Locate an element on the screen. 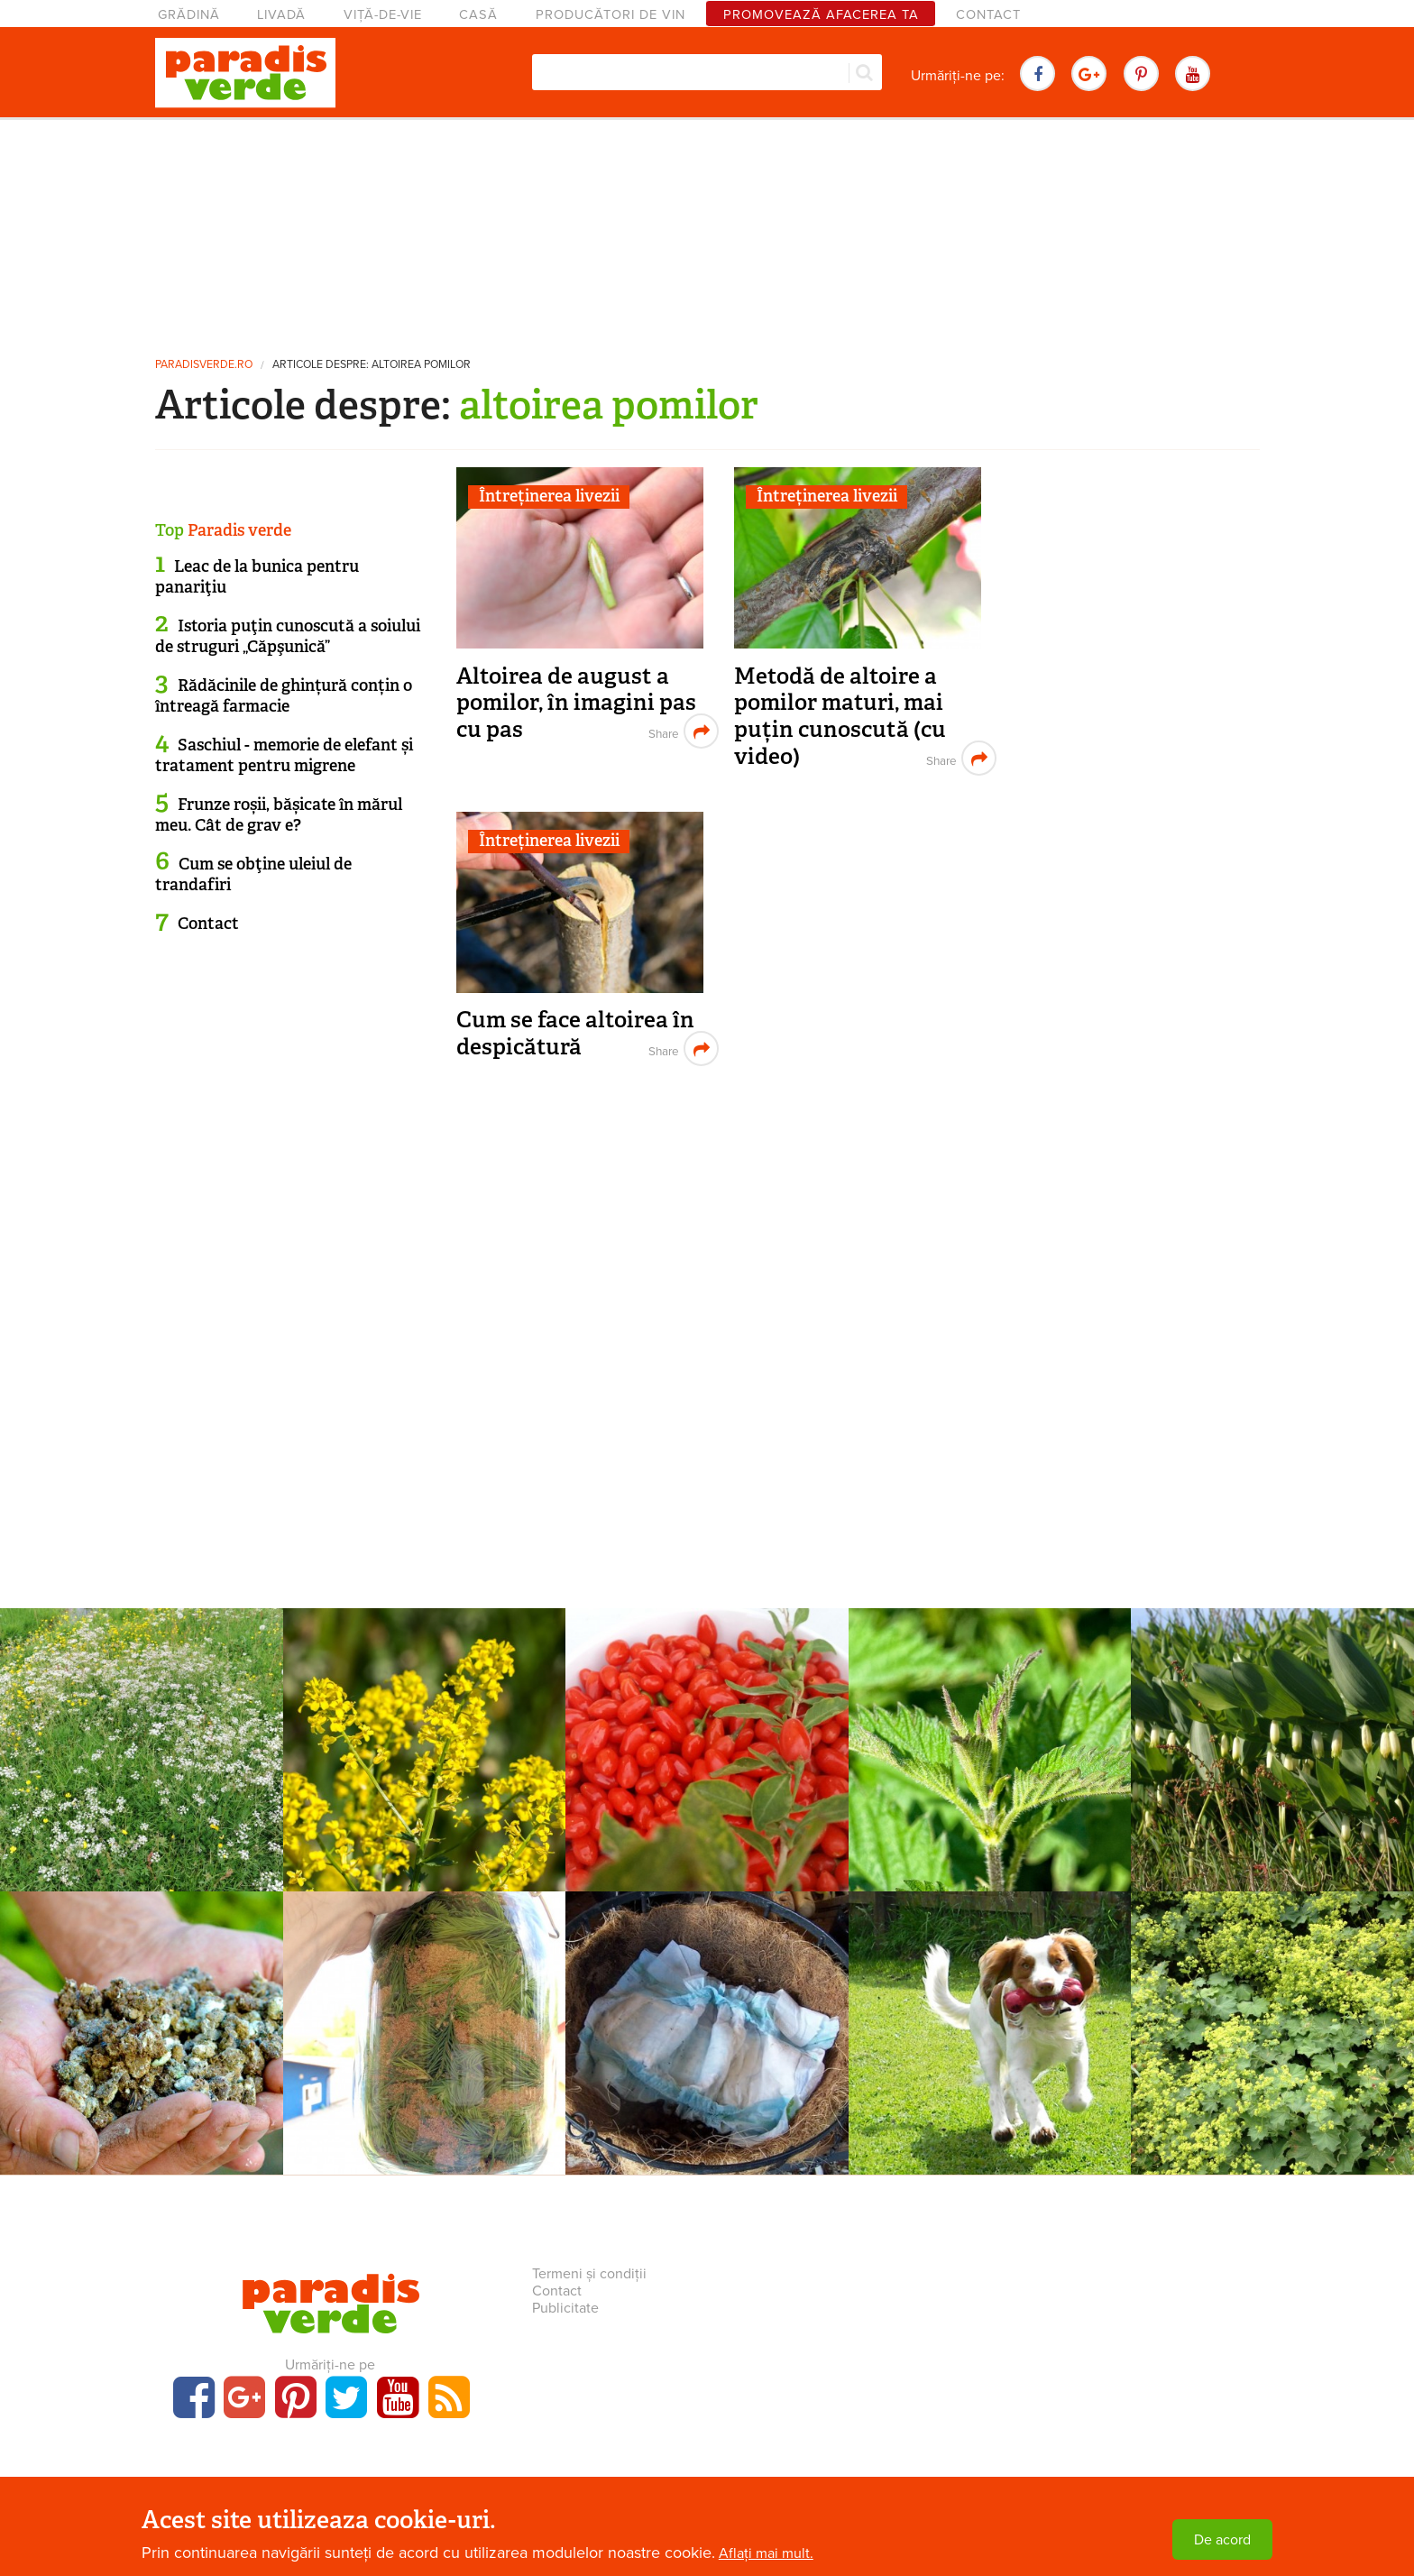 The image size is (1414, 2576). paradisverde.ro is located at coordinates (203, 365).